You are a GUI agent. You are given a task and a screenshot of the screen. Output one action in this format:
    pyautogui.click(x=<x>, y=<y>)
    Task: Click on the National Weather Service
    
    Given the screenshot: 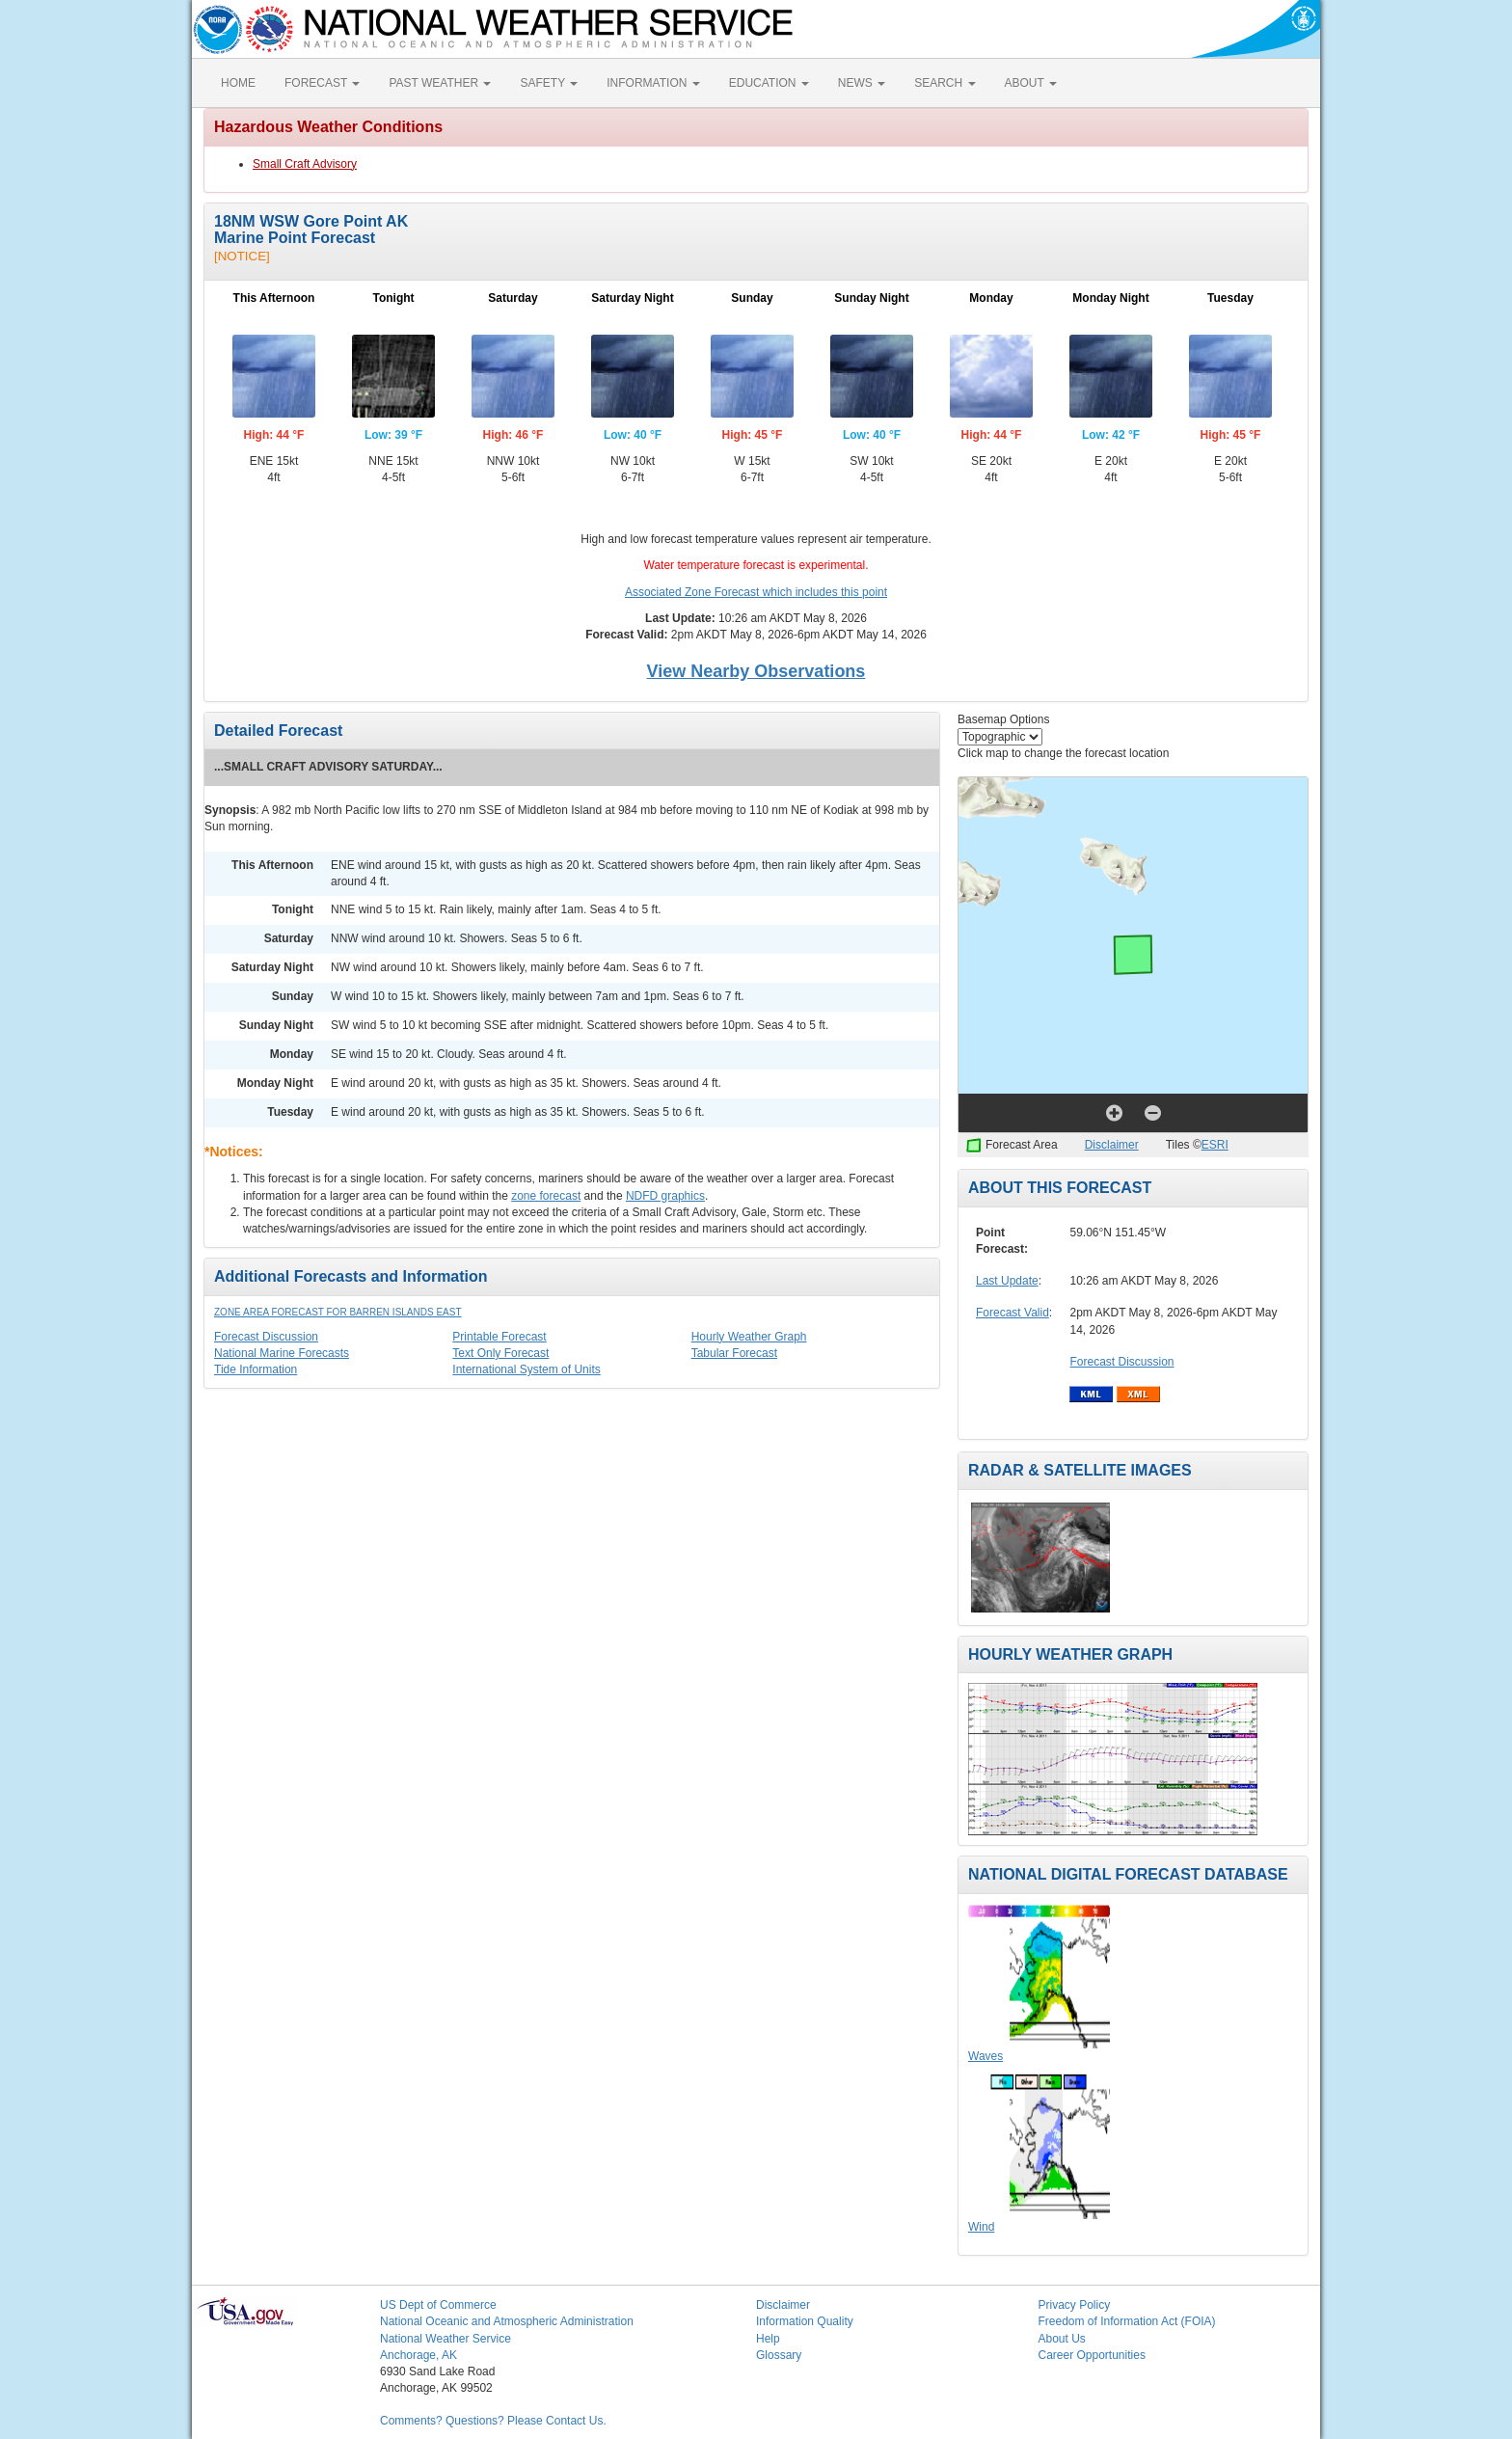 What is the action you would take?
    pyautogui.click(x=445, y=2338)
    